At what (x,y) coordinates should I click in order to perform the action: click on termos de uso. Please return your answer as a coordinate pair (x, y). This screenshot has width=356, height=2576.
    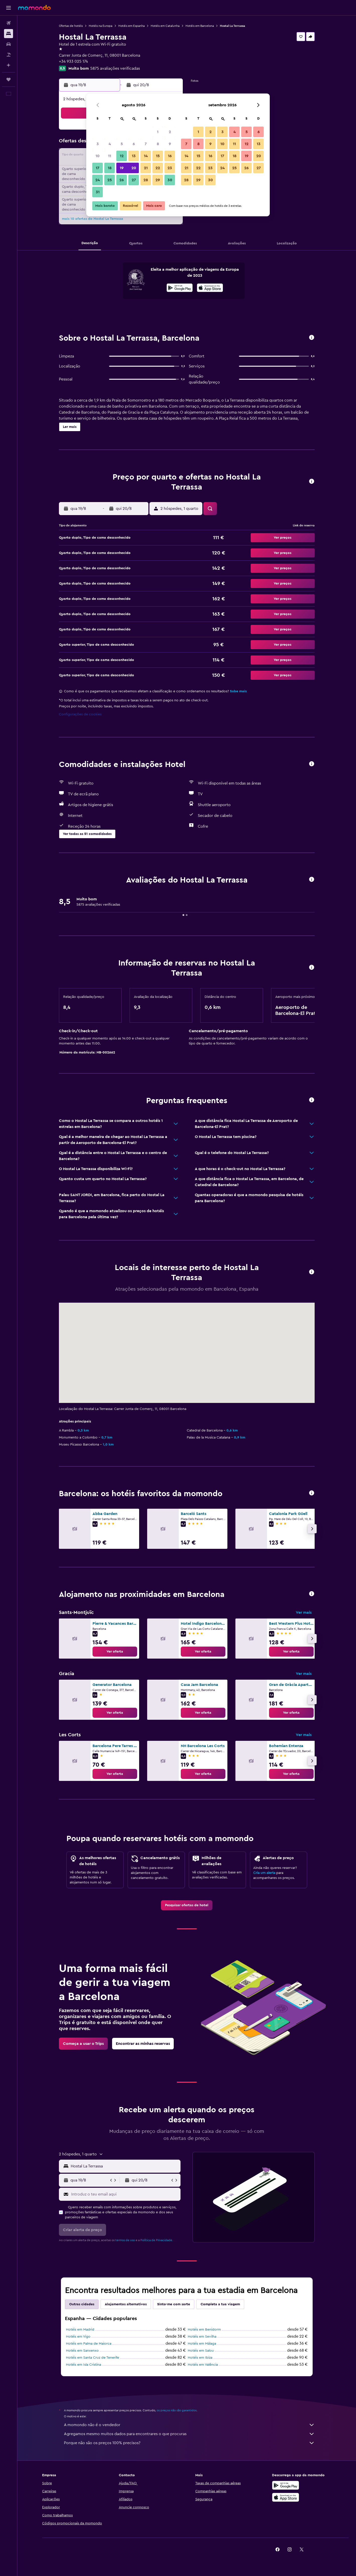
    Looking at the image, I should click on (125, 2240).